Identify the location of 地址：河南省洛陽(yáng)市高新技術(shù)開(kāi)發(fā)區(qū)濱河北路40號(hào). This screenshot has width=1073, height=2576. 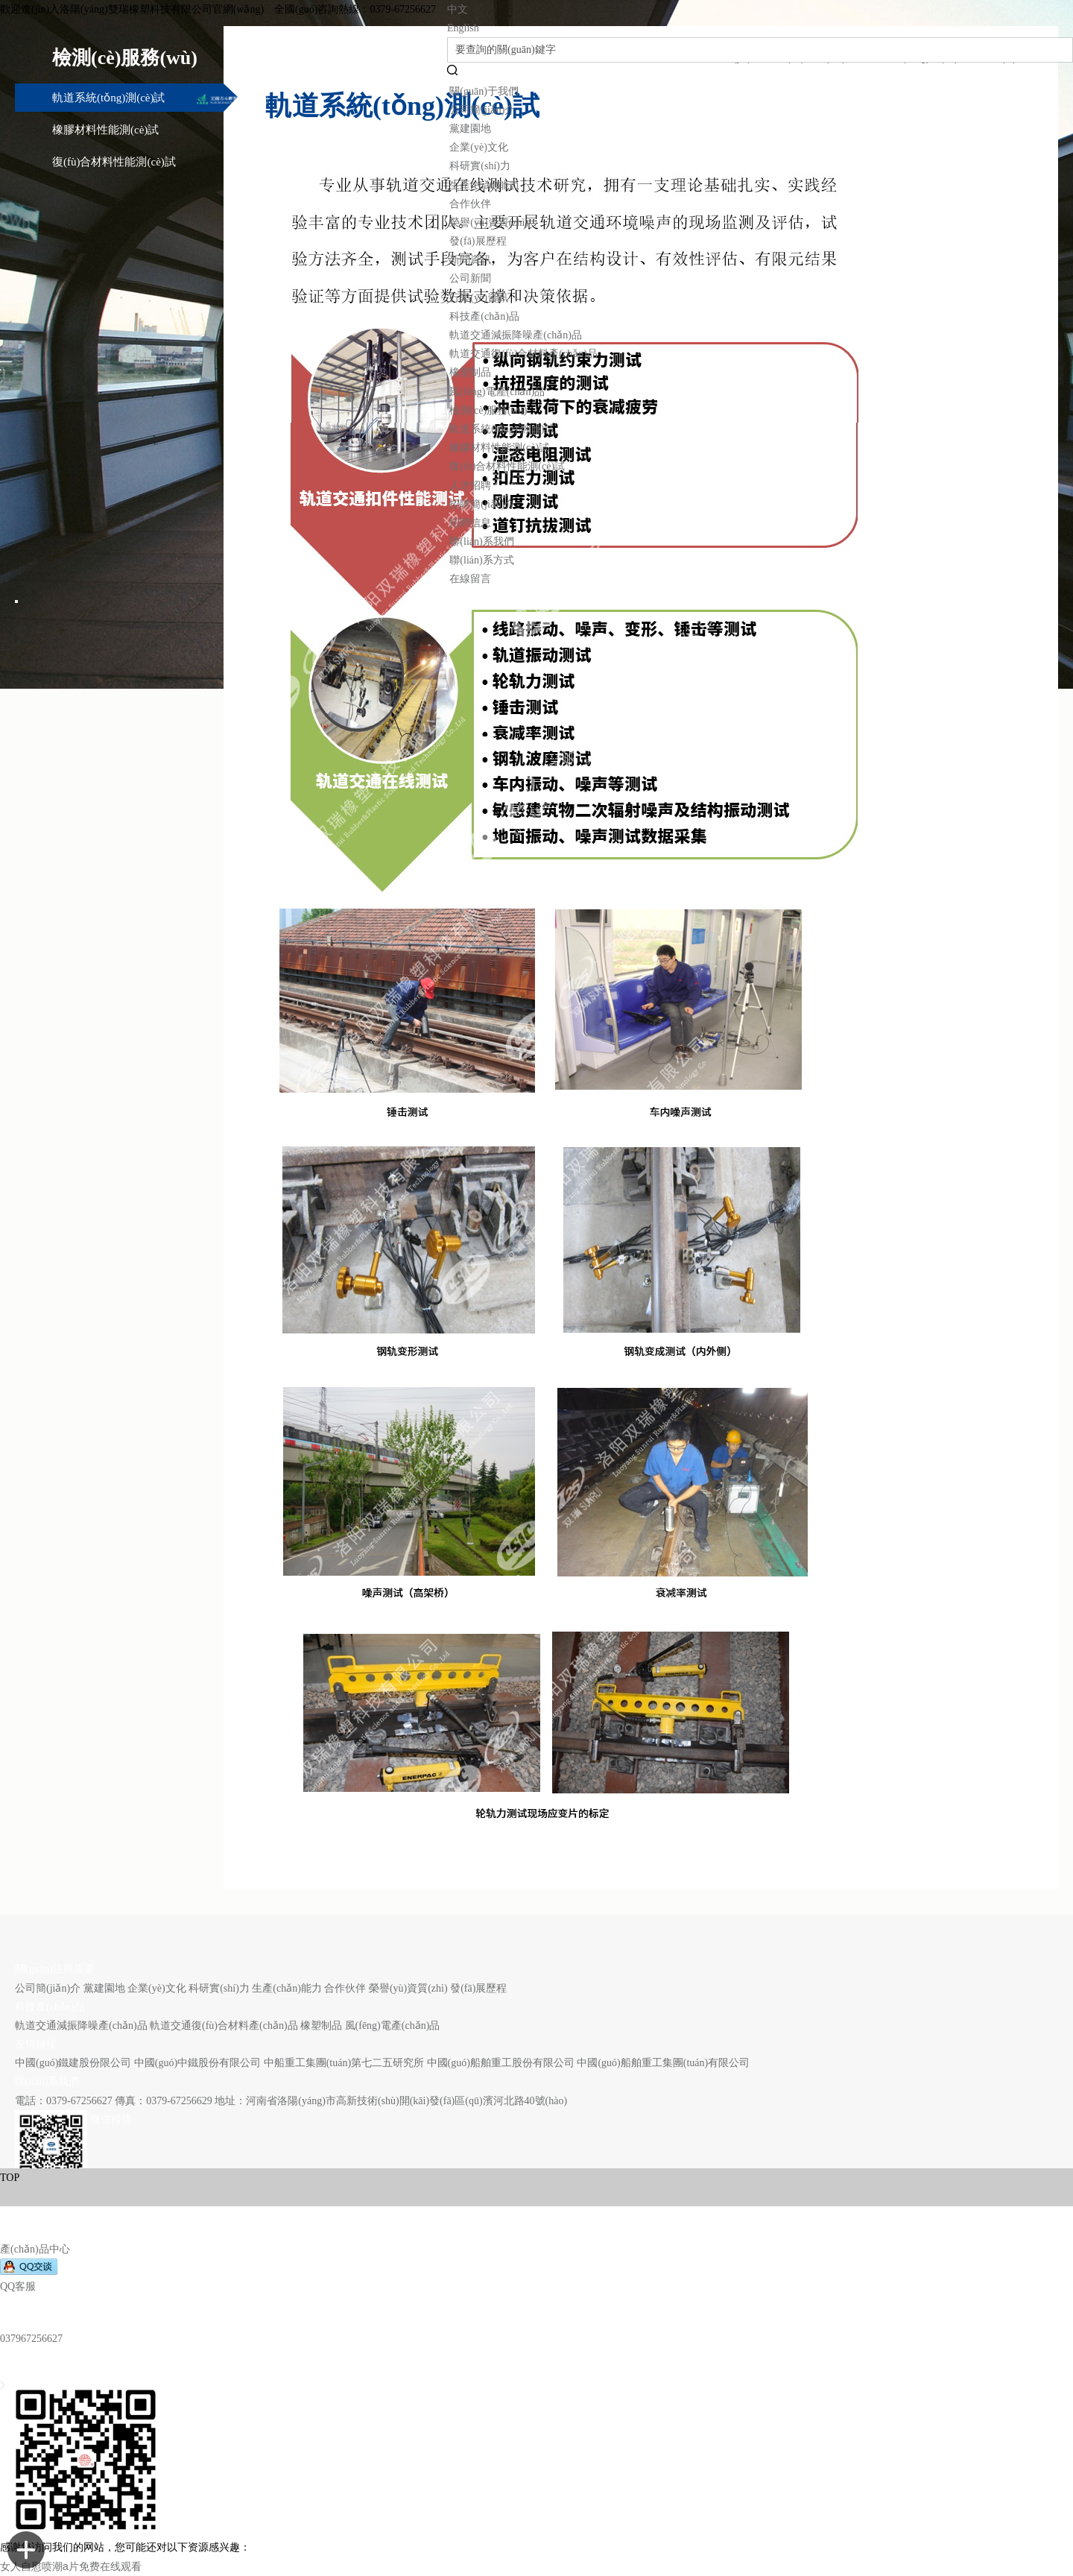
(391, 2100).